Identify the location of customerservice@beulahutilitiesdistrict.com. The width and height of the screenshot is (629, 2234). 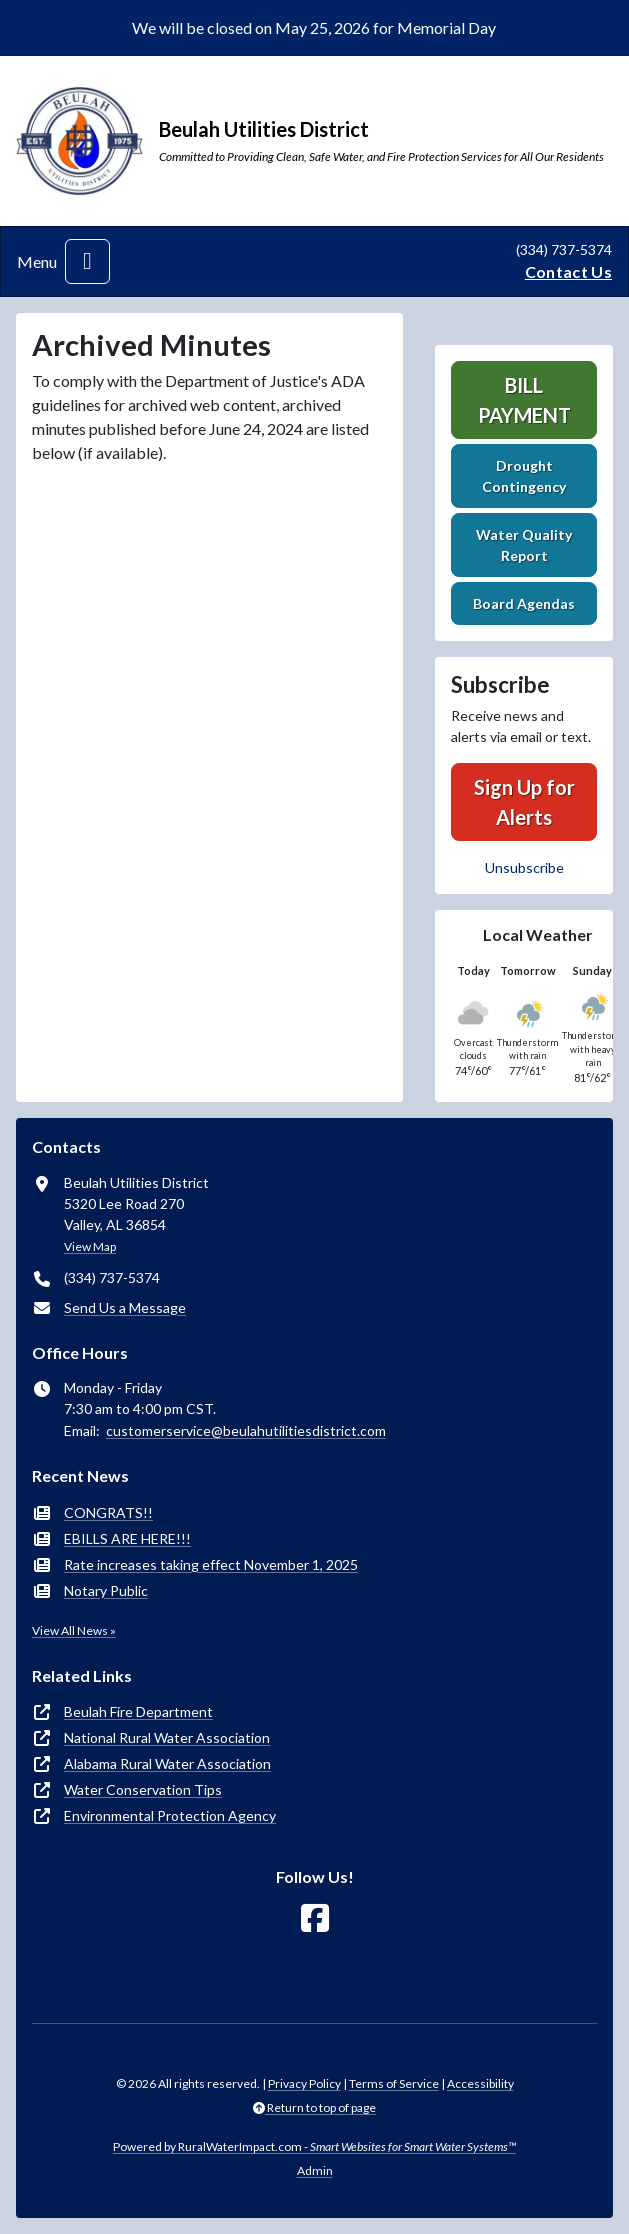
(246, 1430).